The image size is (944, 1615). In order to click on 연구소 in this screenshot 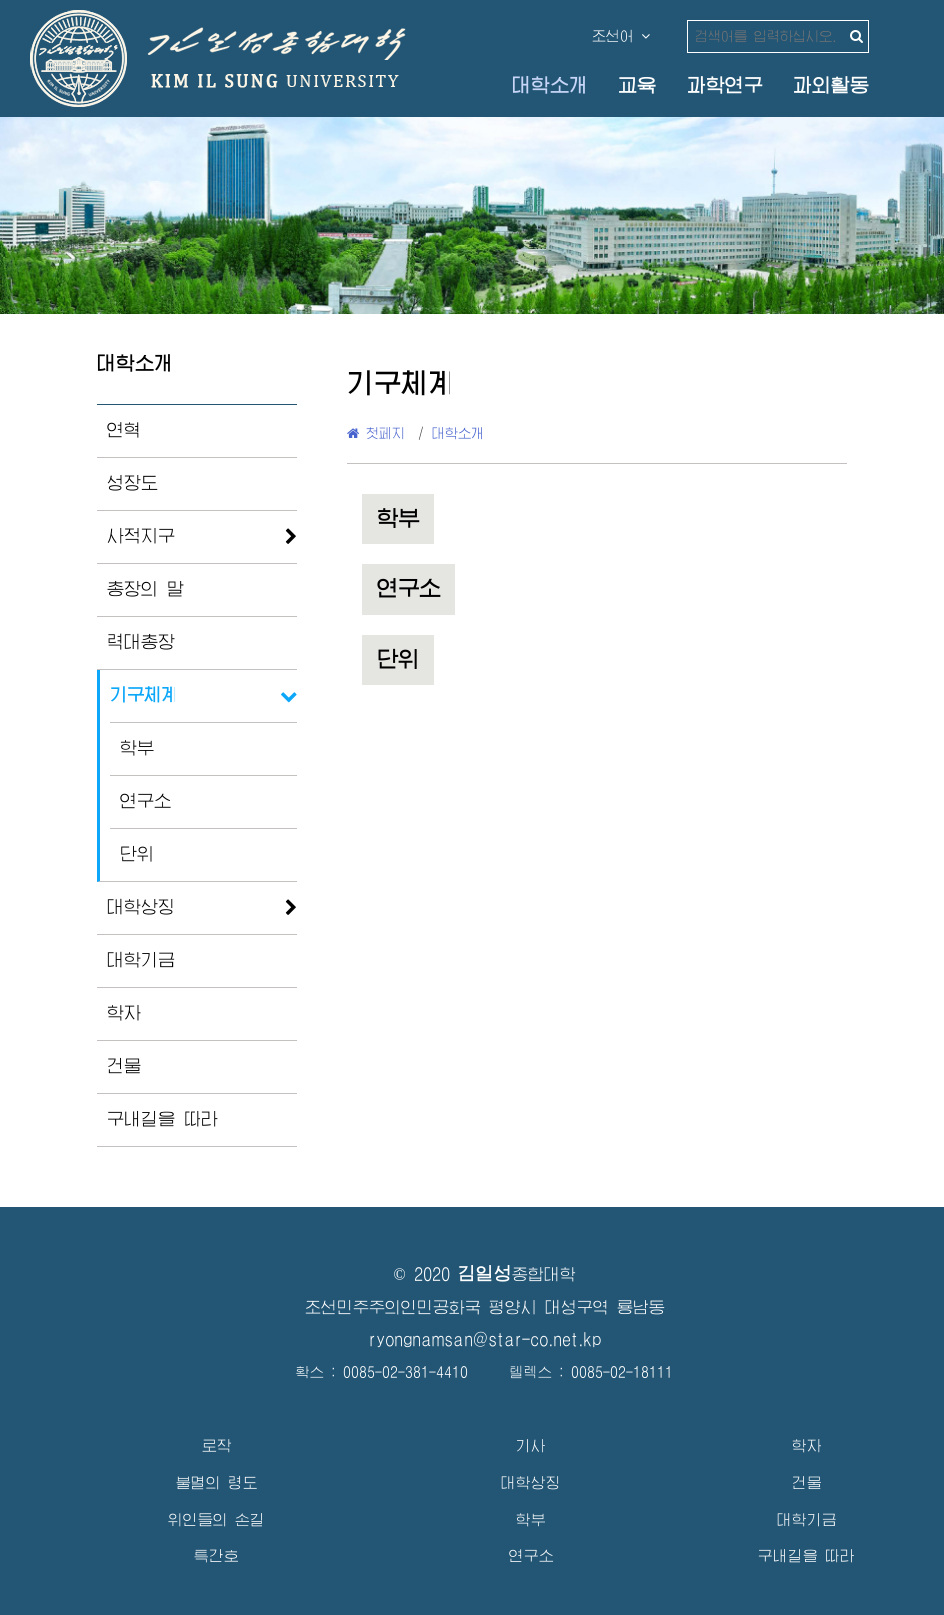, I will do `click(145, 801)`.